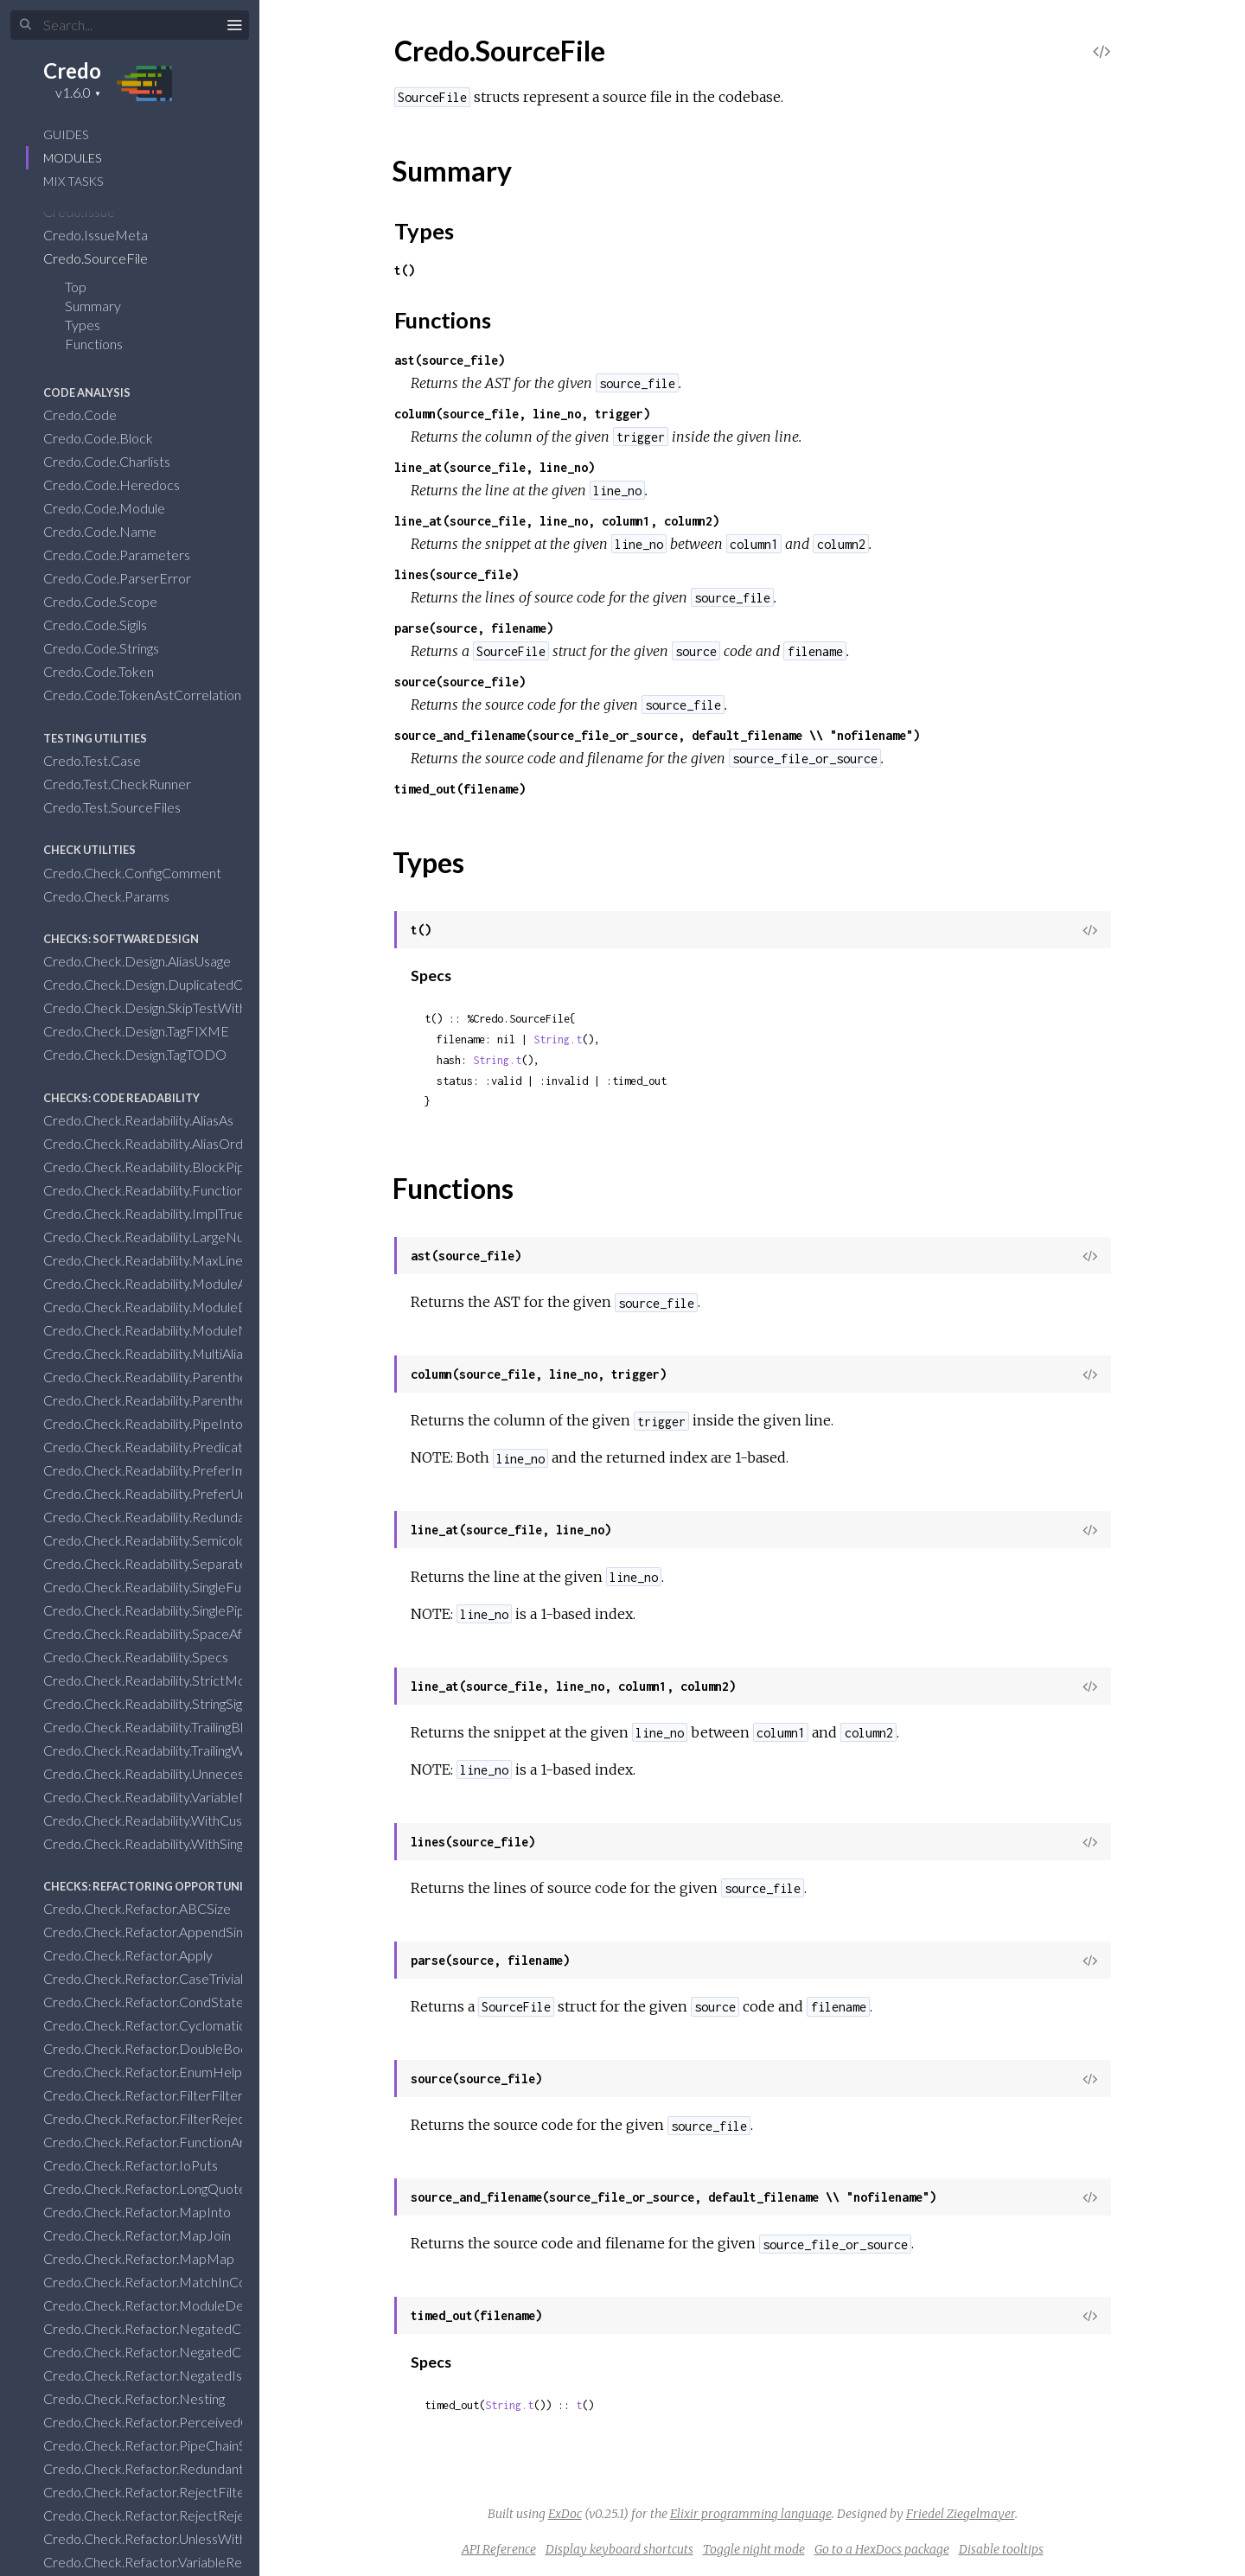 The width and height of the screenshot is (1245, 2576). I want to click on Credo.Check.Params, so click(117, 896).